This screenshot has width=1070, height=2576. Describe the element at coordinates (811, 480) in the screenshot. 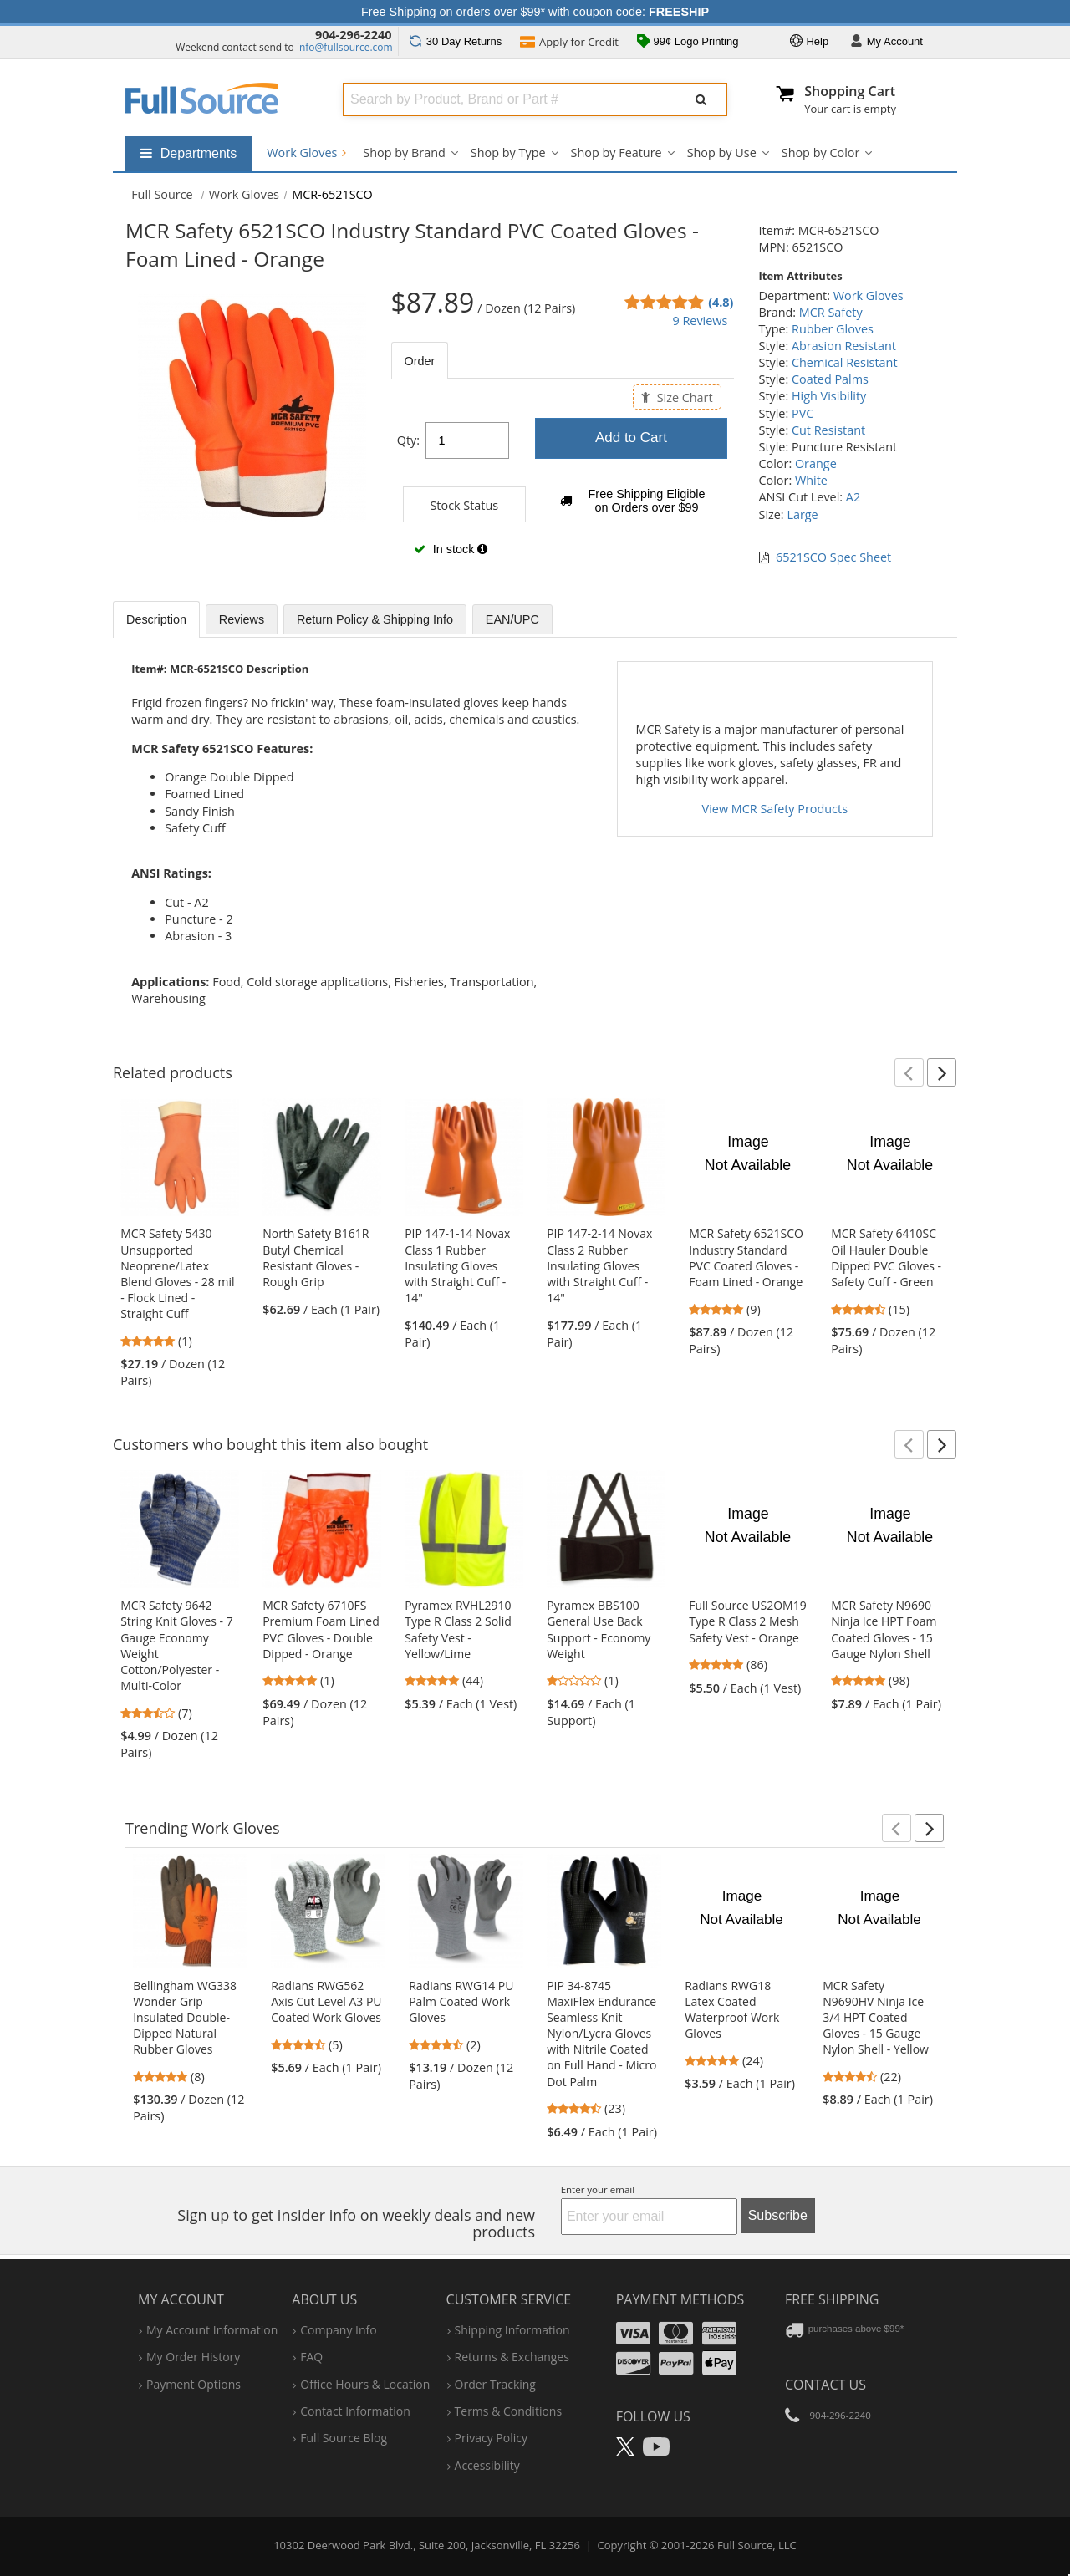

I see `White` at that location.